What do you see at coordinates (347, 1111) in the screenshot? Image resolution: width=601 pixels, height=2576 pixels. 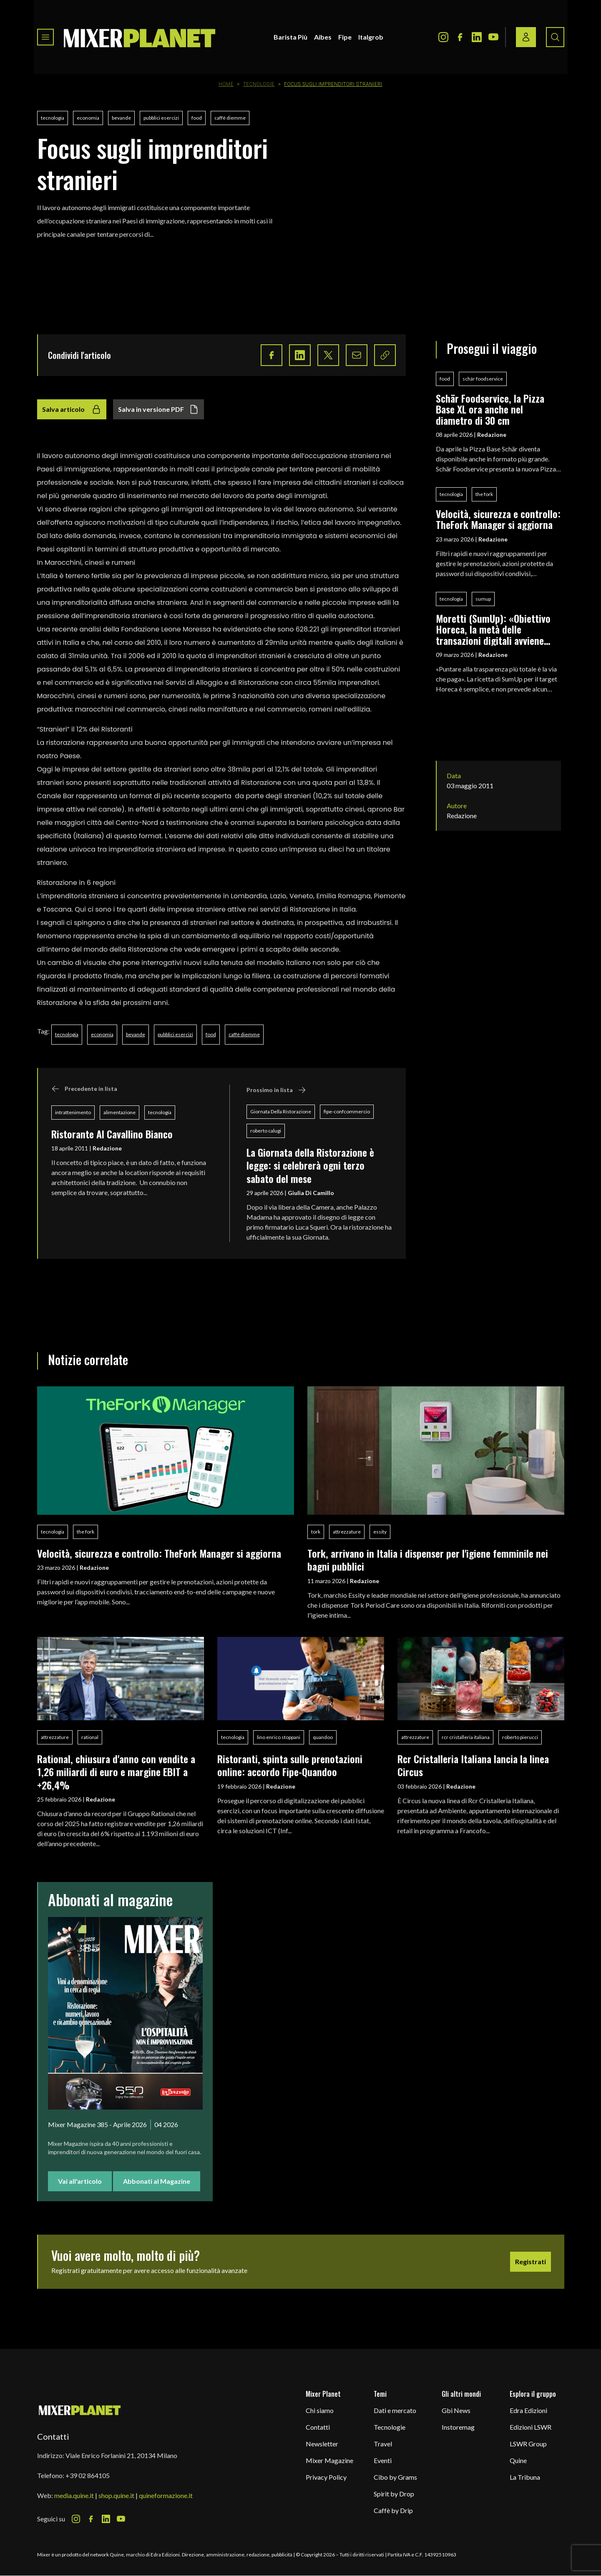 I see `fipe-confcommercio` at bounding box center [347, 1111].